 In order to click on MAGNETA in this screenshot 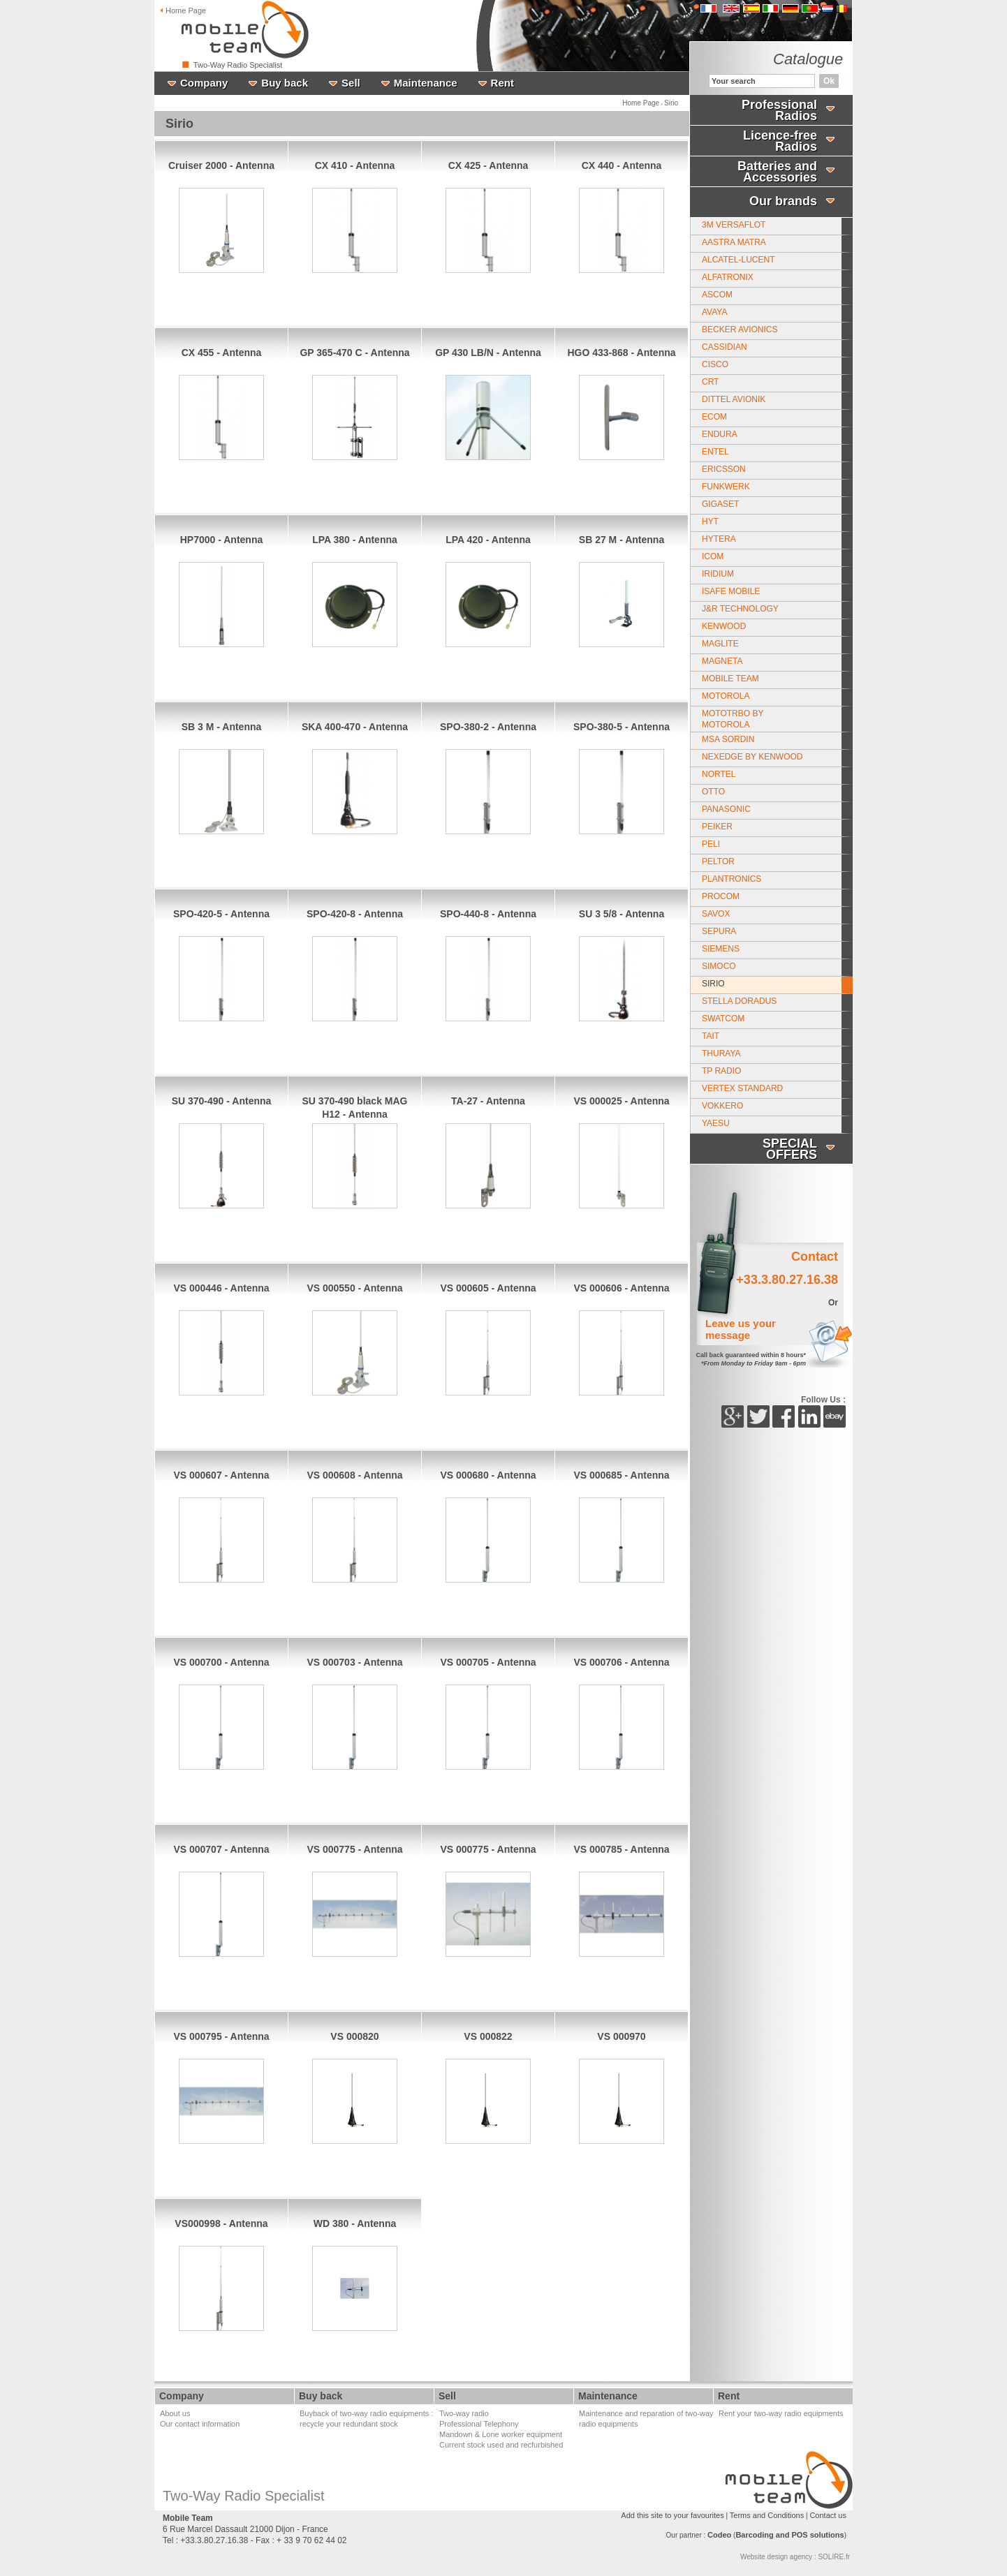, I will do `click(722, 661)`.